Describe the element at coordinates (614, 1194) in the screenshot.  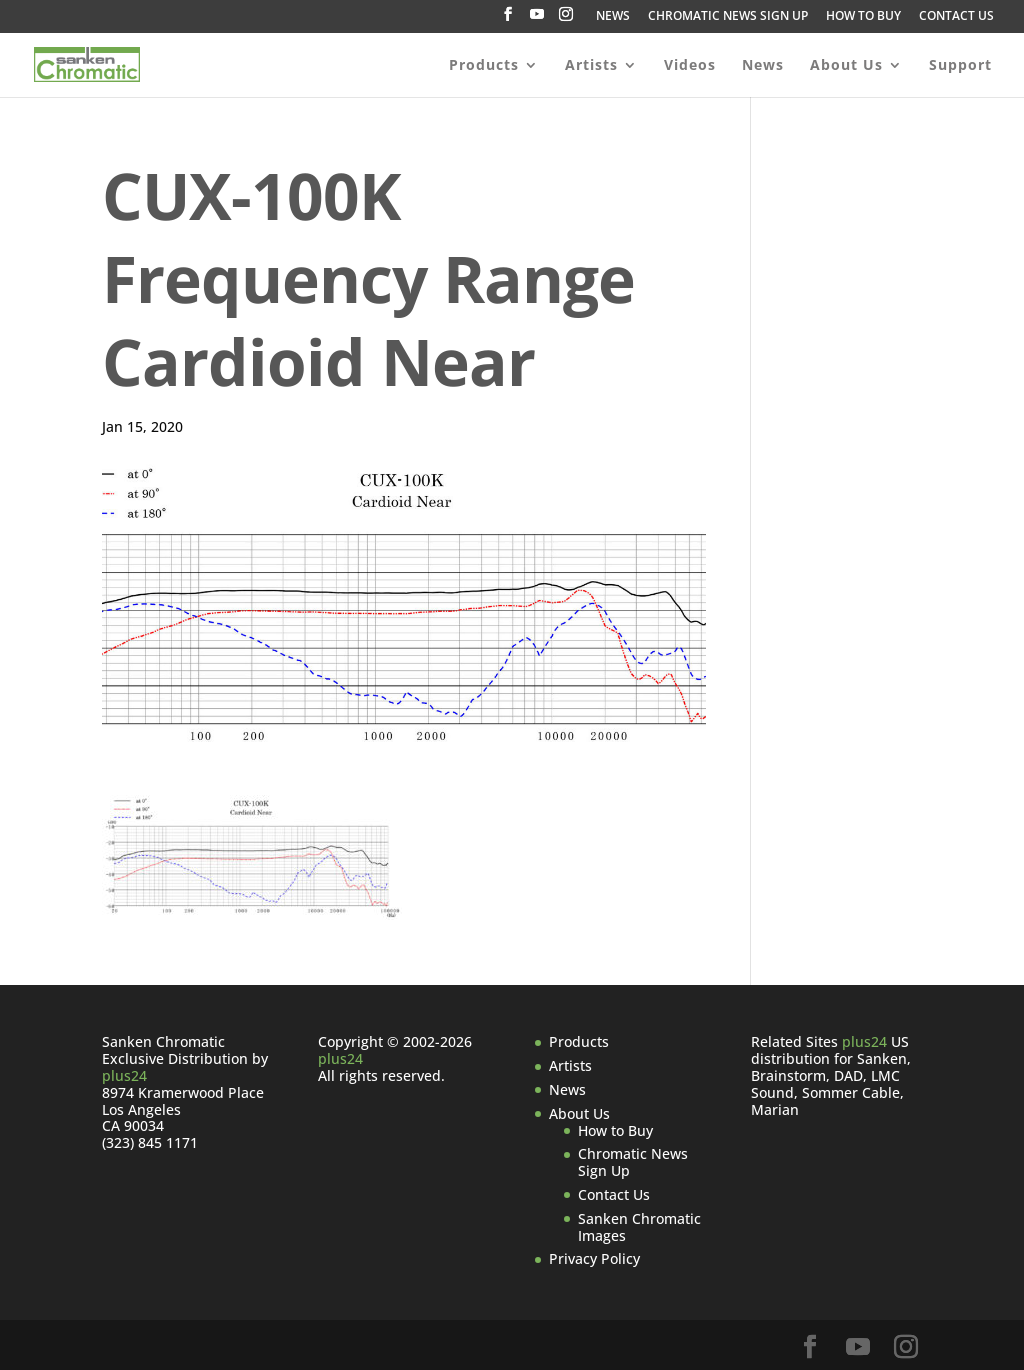
I see `Contact Us` at that location.